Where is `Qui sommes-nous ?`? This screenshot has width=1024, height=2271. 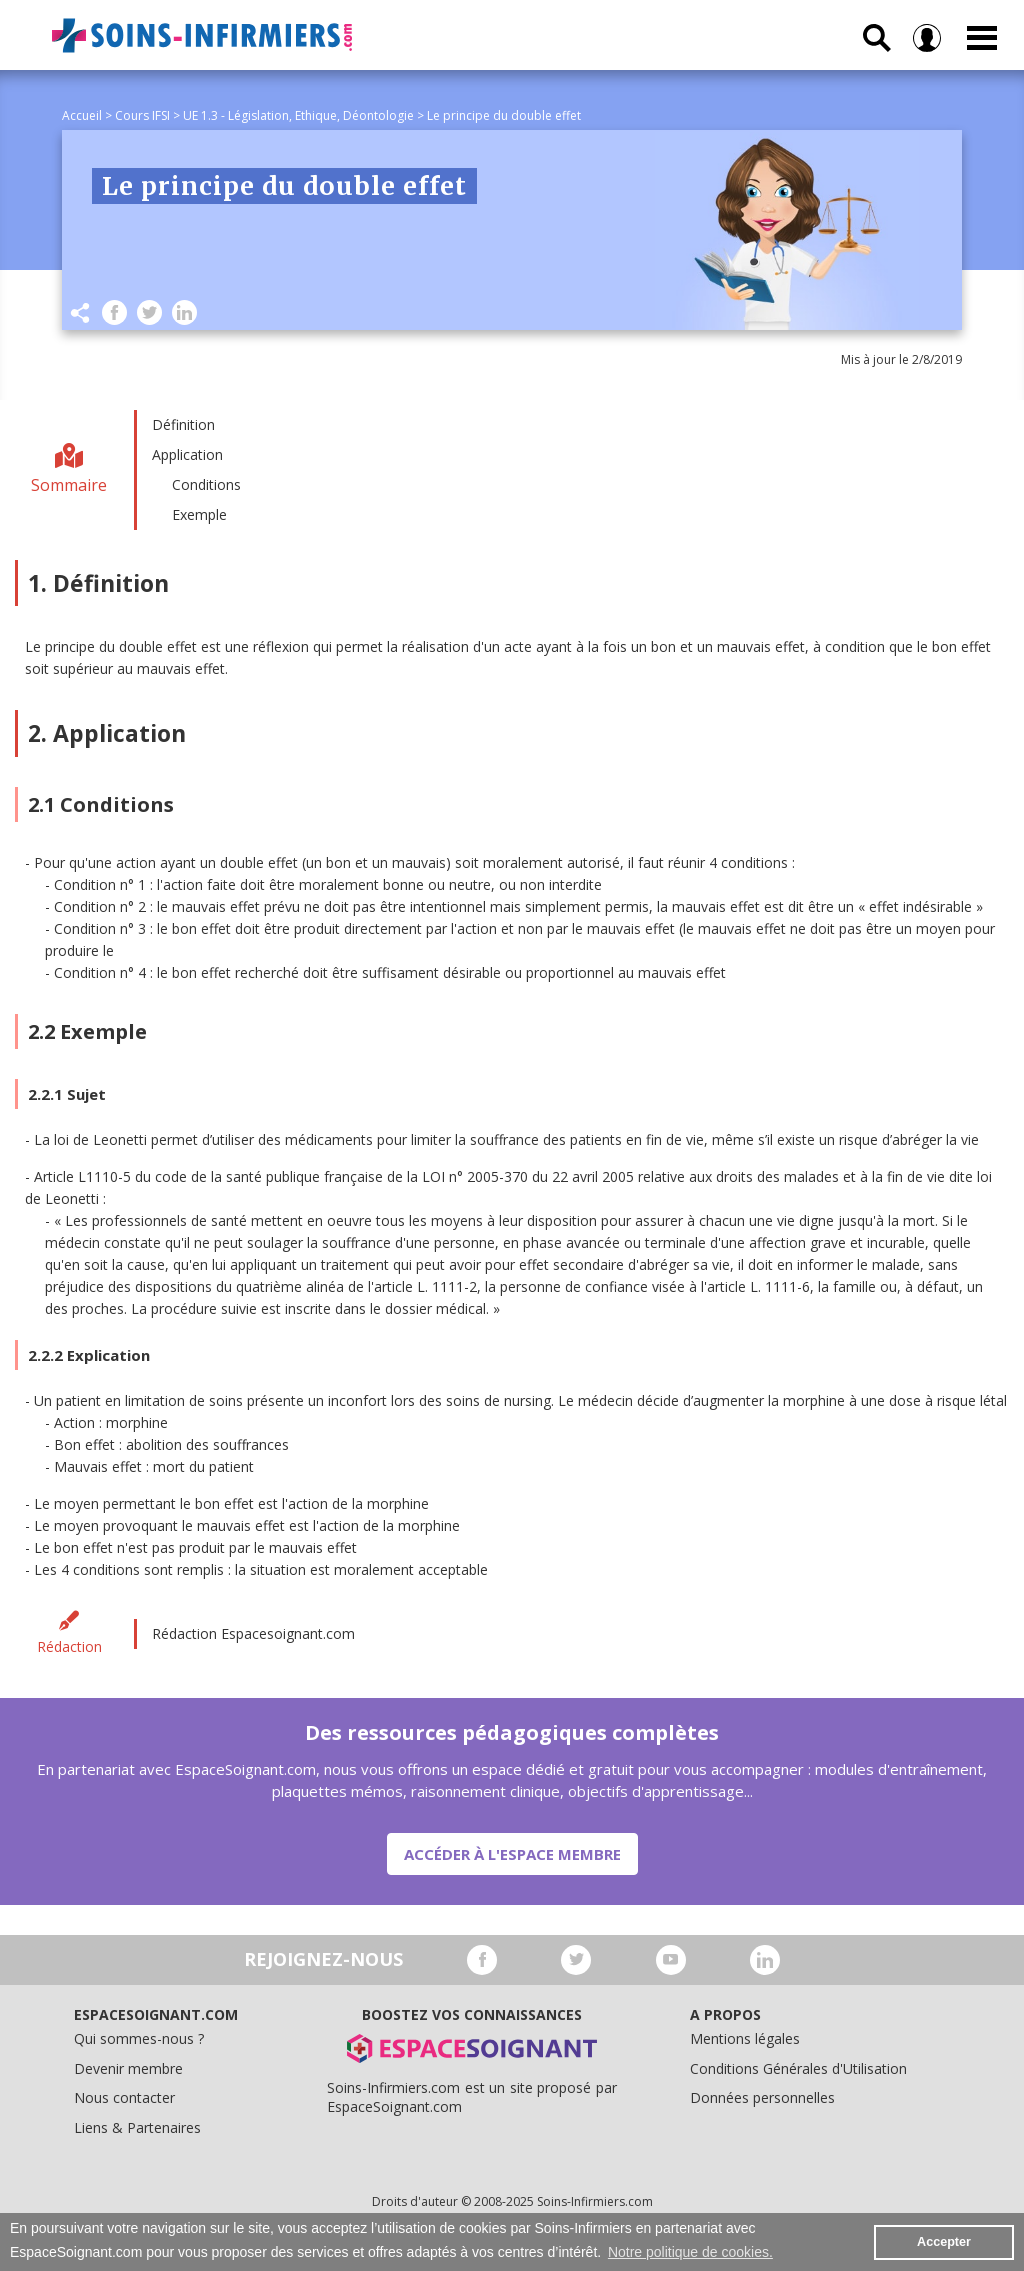
Qui sommes-nous ? is located at coordinates (139, 2038).